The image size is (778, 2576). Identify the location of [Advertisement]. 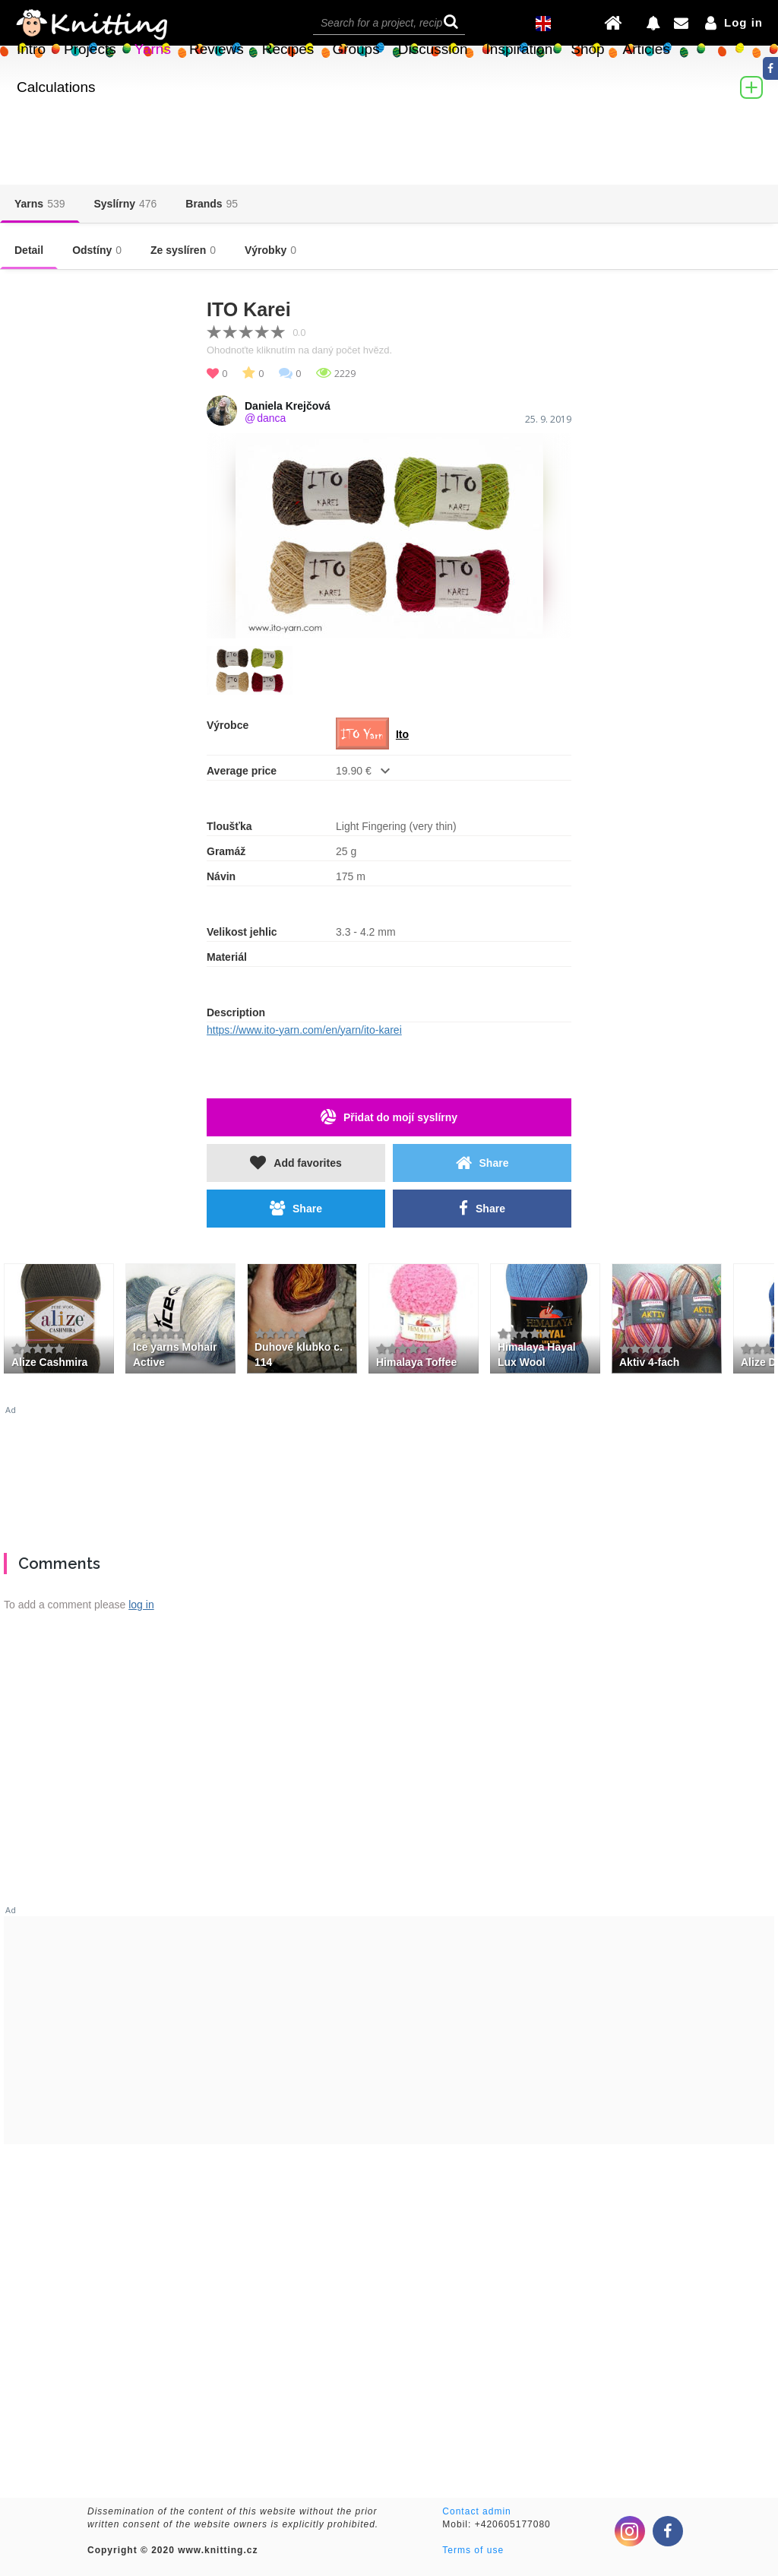
(389, 1473).